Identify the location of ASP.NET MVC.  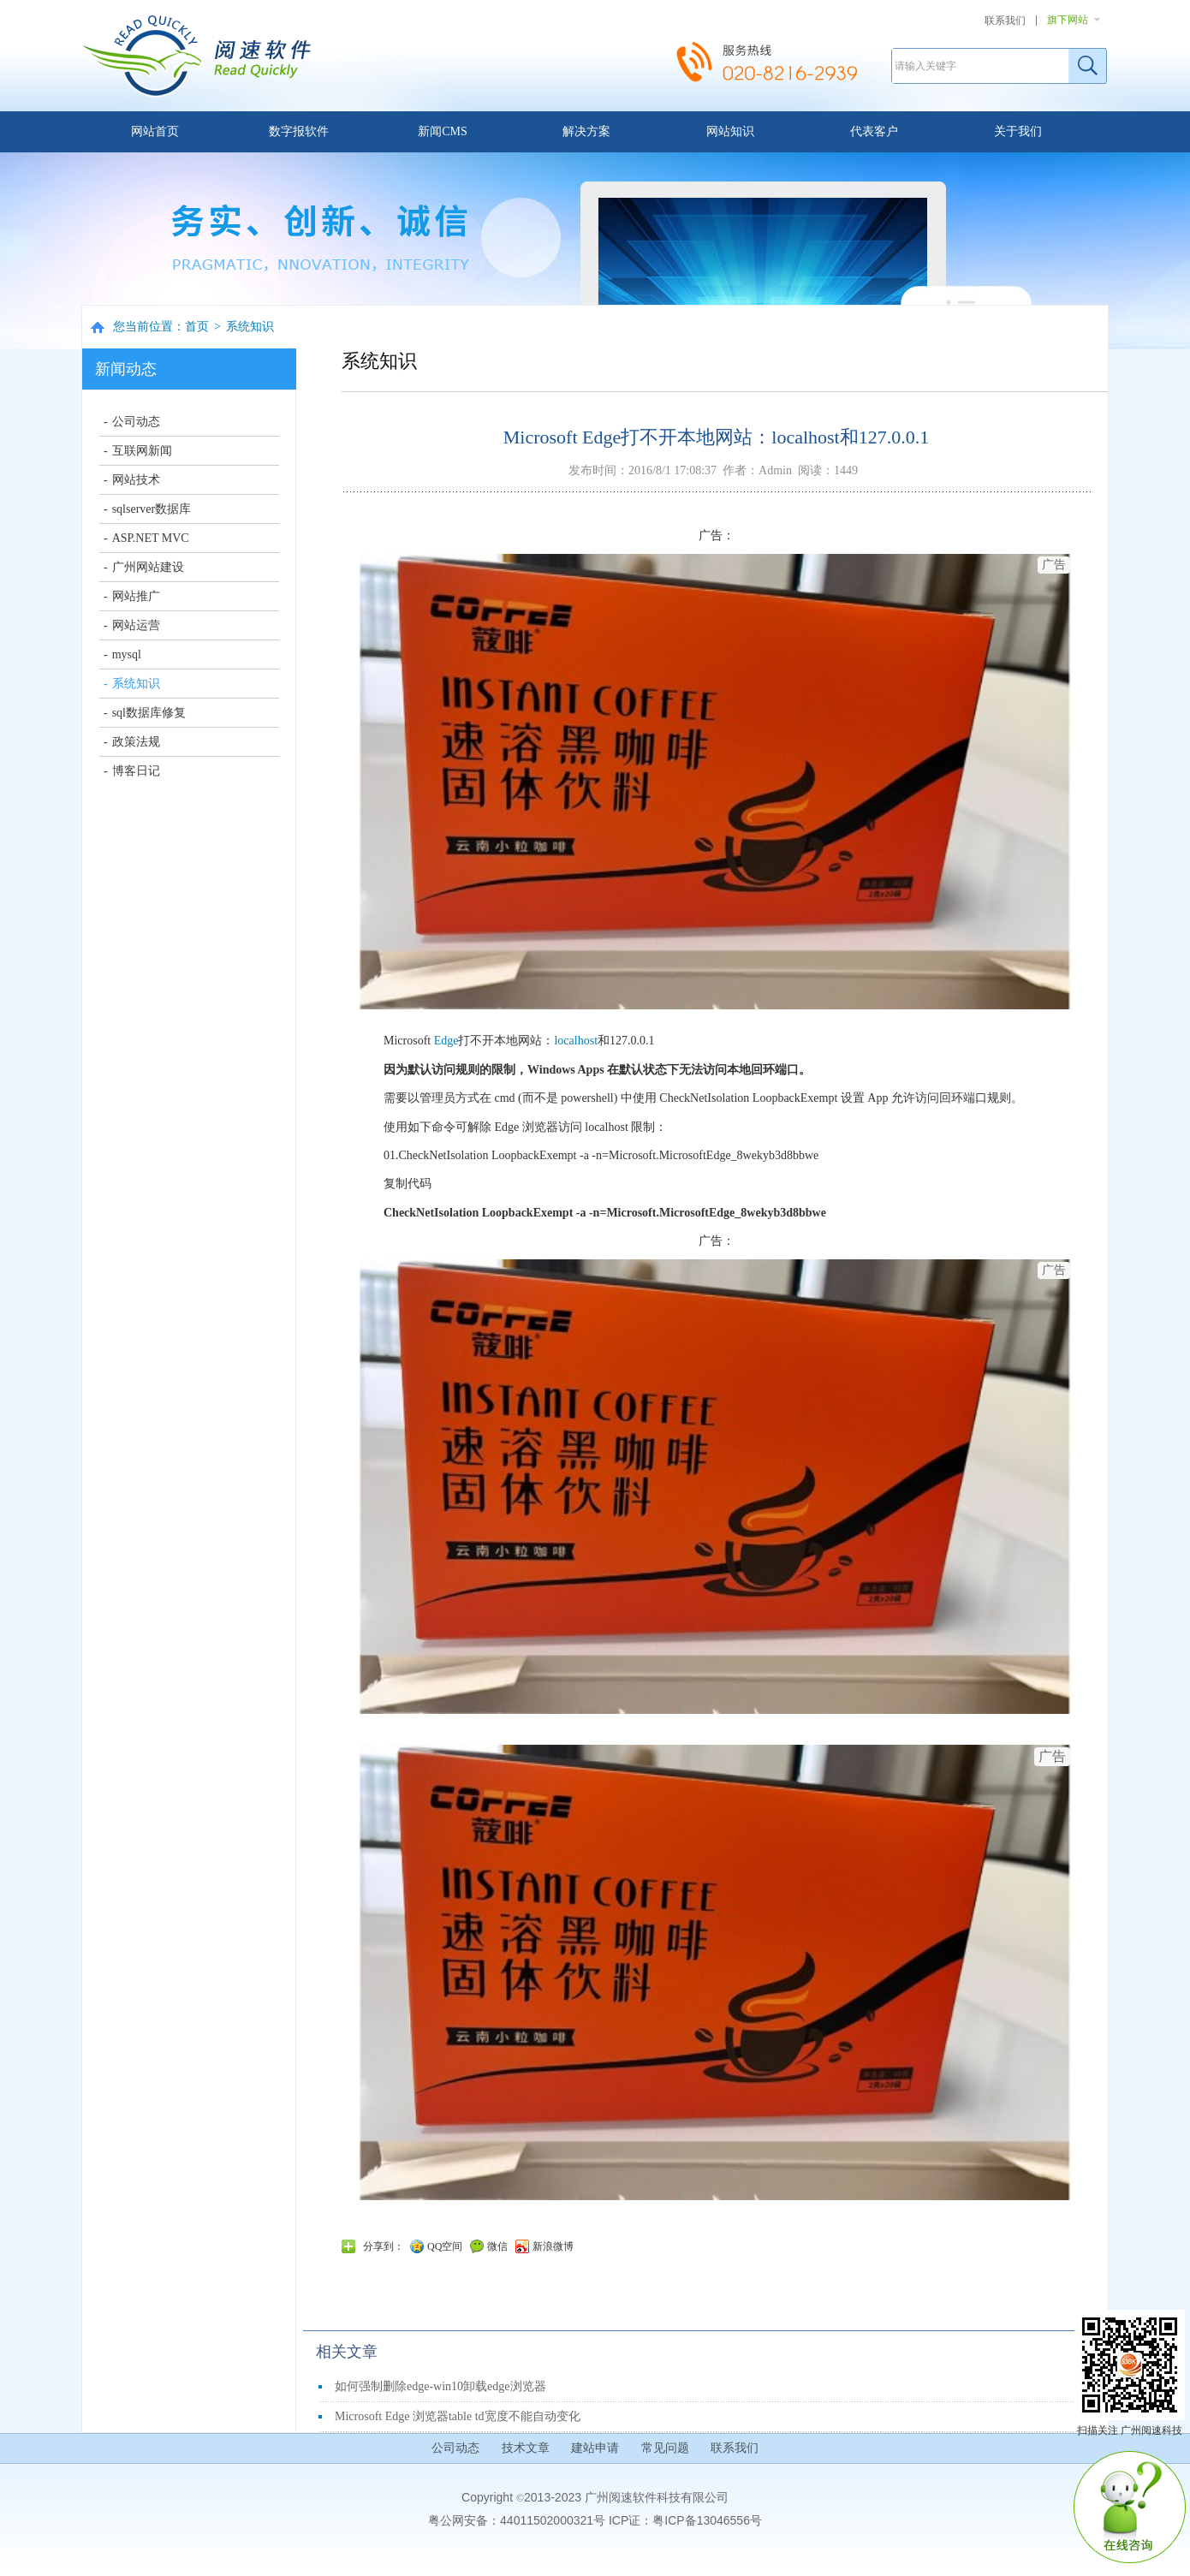
(150, 538).